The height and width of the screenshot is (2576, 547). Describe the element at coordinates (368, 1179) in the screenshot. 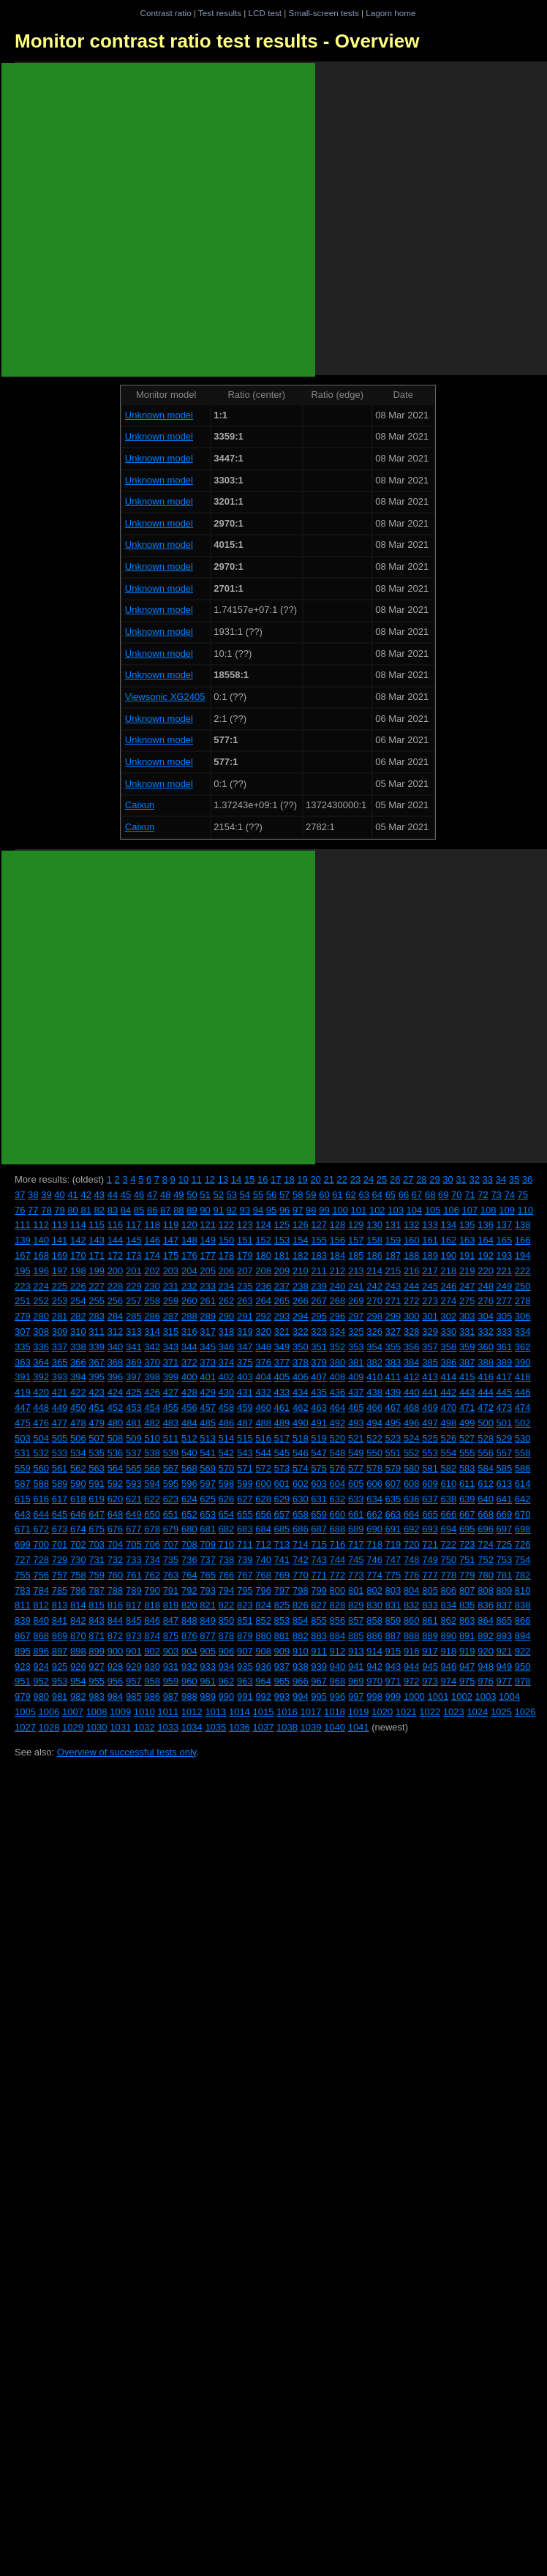

I see `24` at that location.